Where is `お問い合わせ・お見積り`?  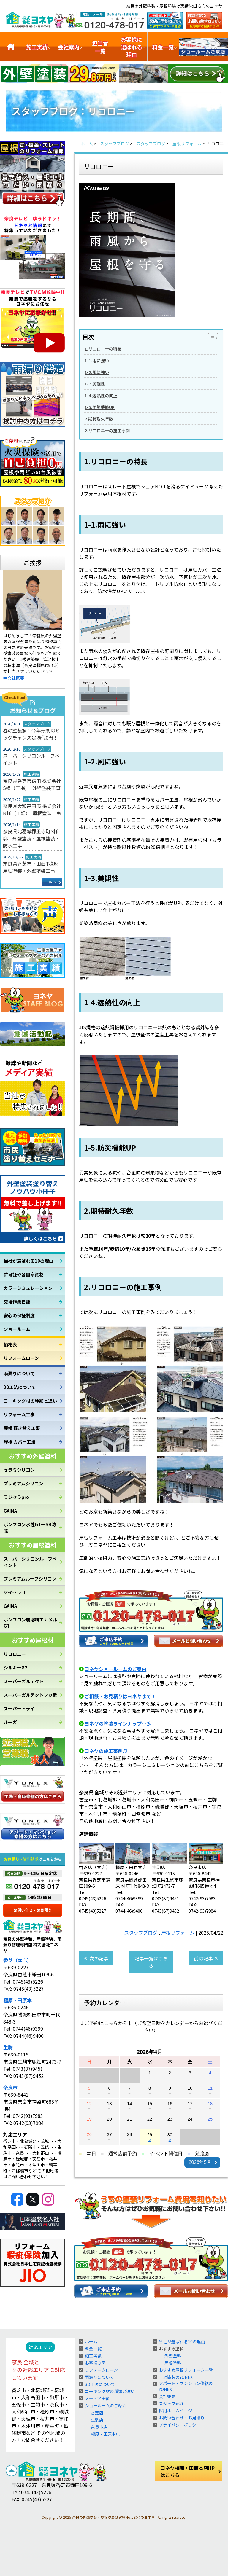 お問い合わせ・お見積り is located at coordinates (182, 2418).